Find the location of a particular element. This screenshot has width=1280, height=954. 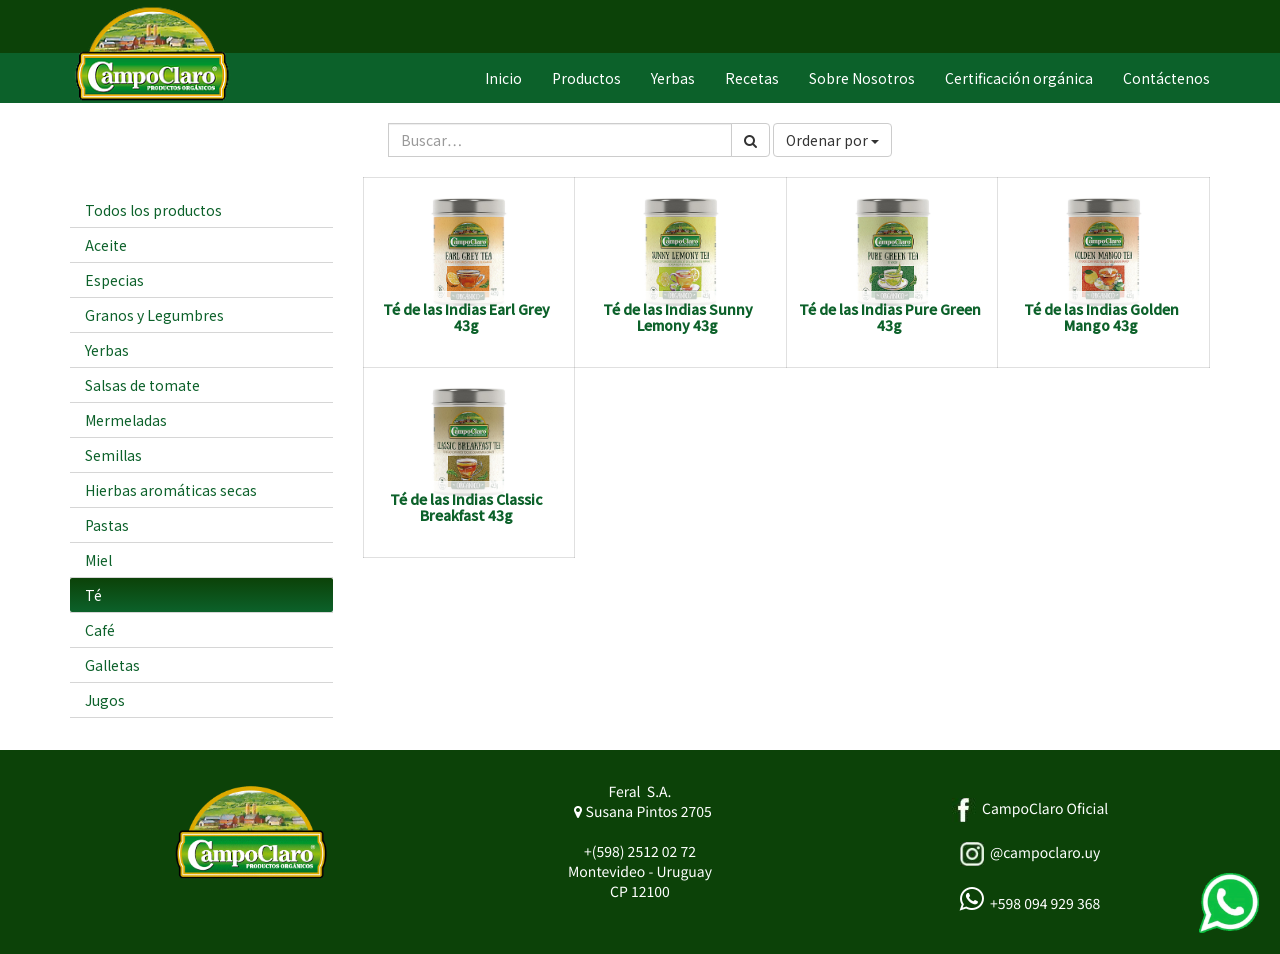

Café is located at coordinates (100, 630).